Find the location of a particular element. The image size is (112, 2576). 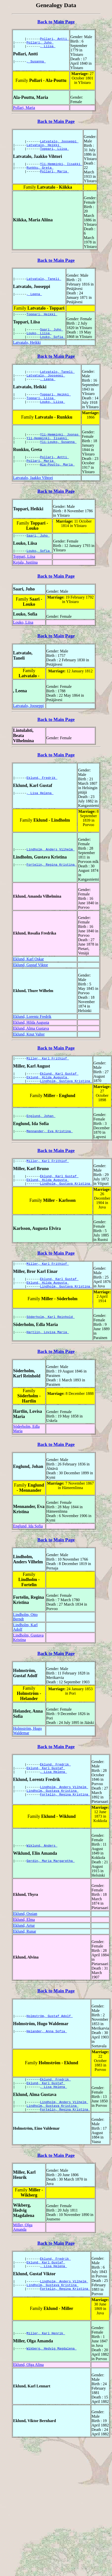

Eklund, Elma is located at coordinates (24, 1932).